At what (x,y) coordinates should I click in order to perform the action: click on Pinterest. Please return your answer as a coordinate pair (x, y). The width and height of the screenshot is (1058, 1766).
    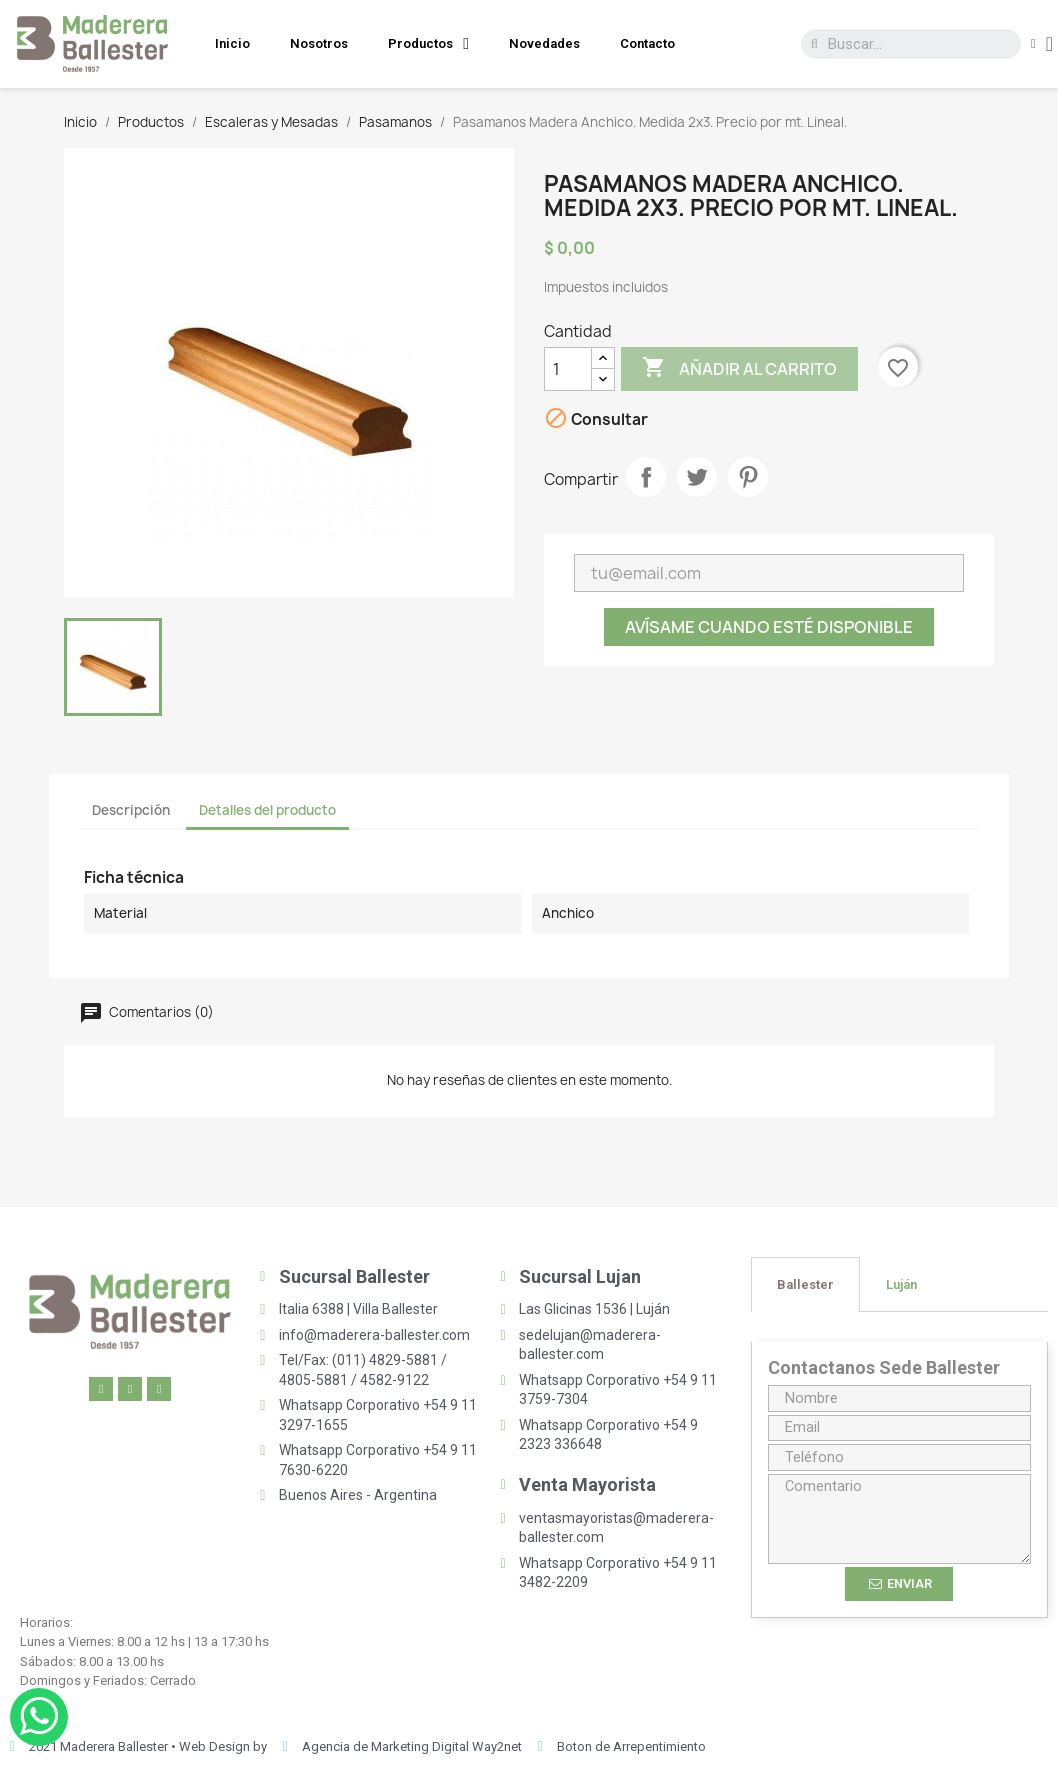
    Looking at the image, I should click on (748, 477).